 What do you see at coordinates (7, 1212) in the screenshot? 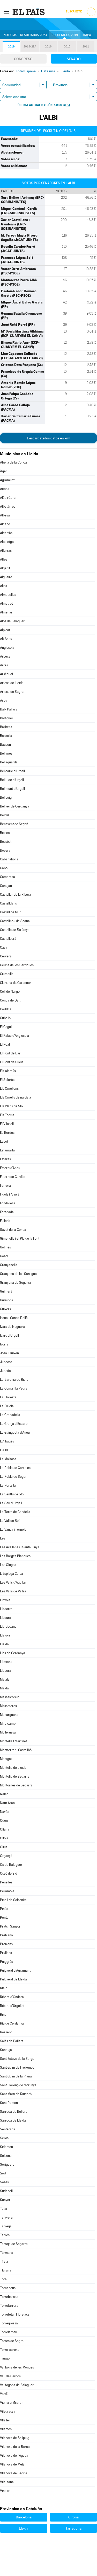
I see `Foradada` at bounding box center [7, 1212].